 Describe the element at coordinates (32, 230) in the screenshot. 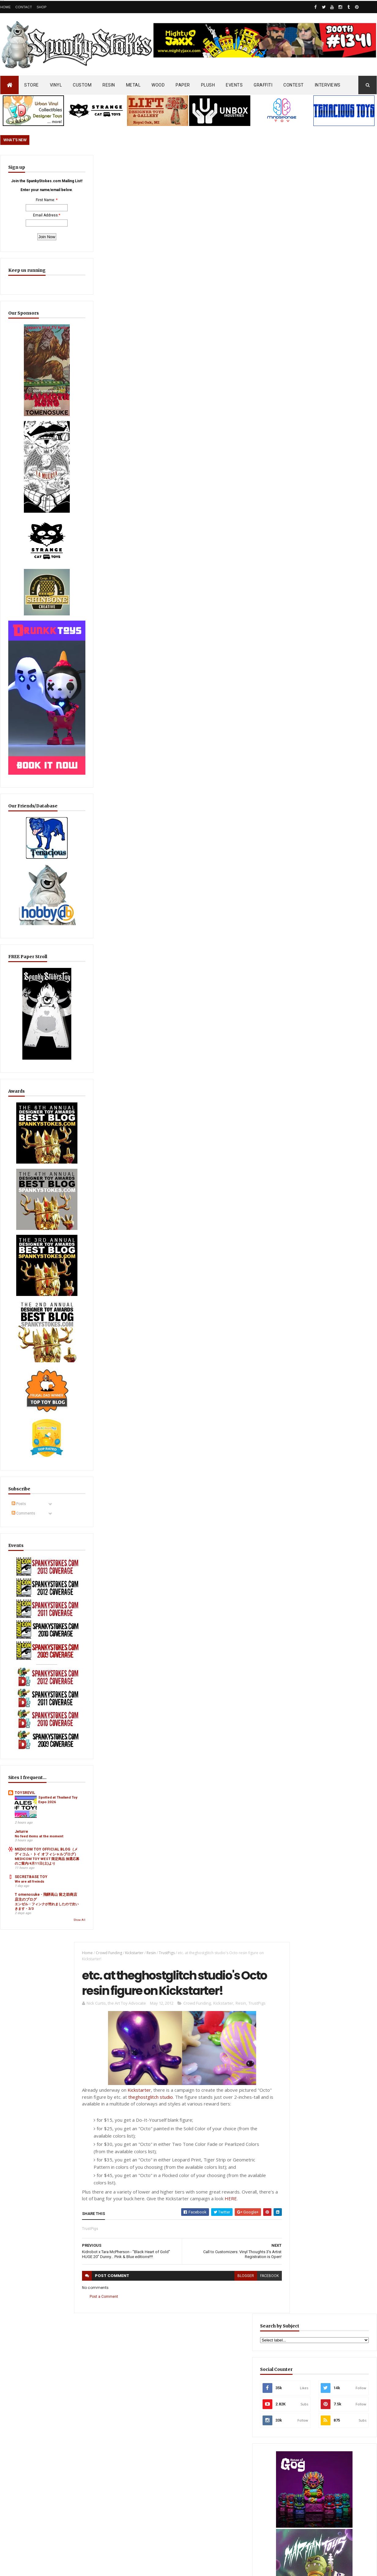

I see `Email Address:` at that location.